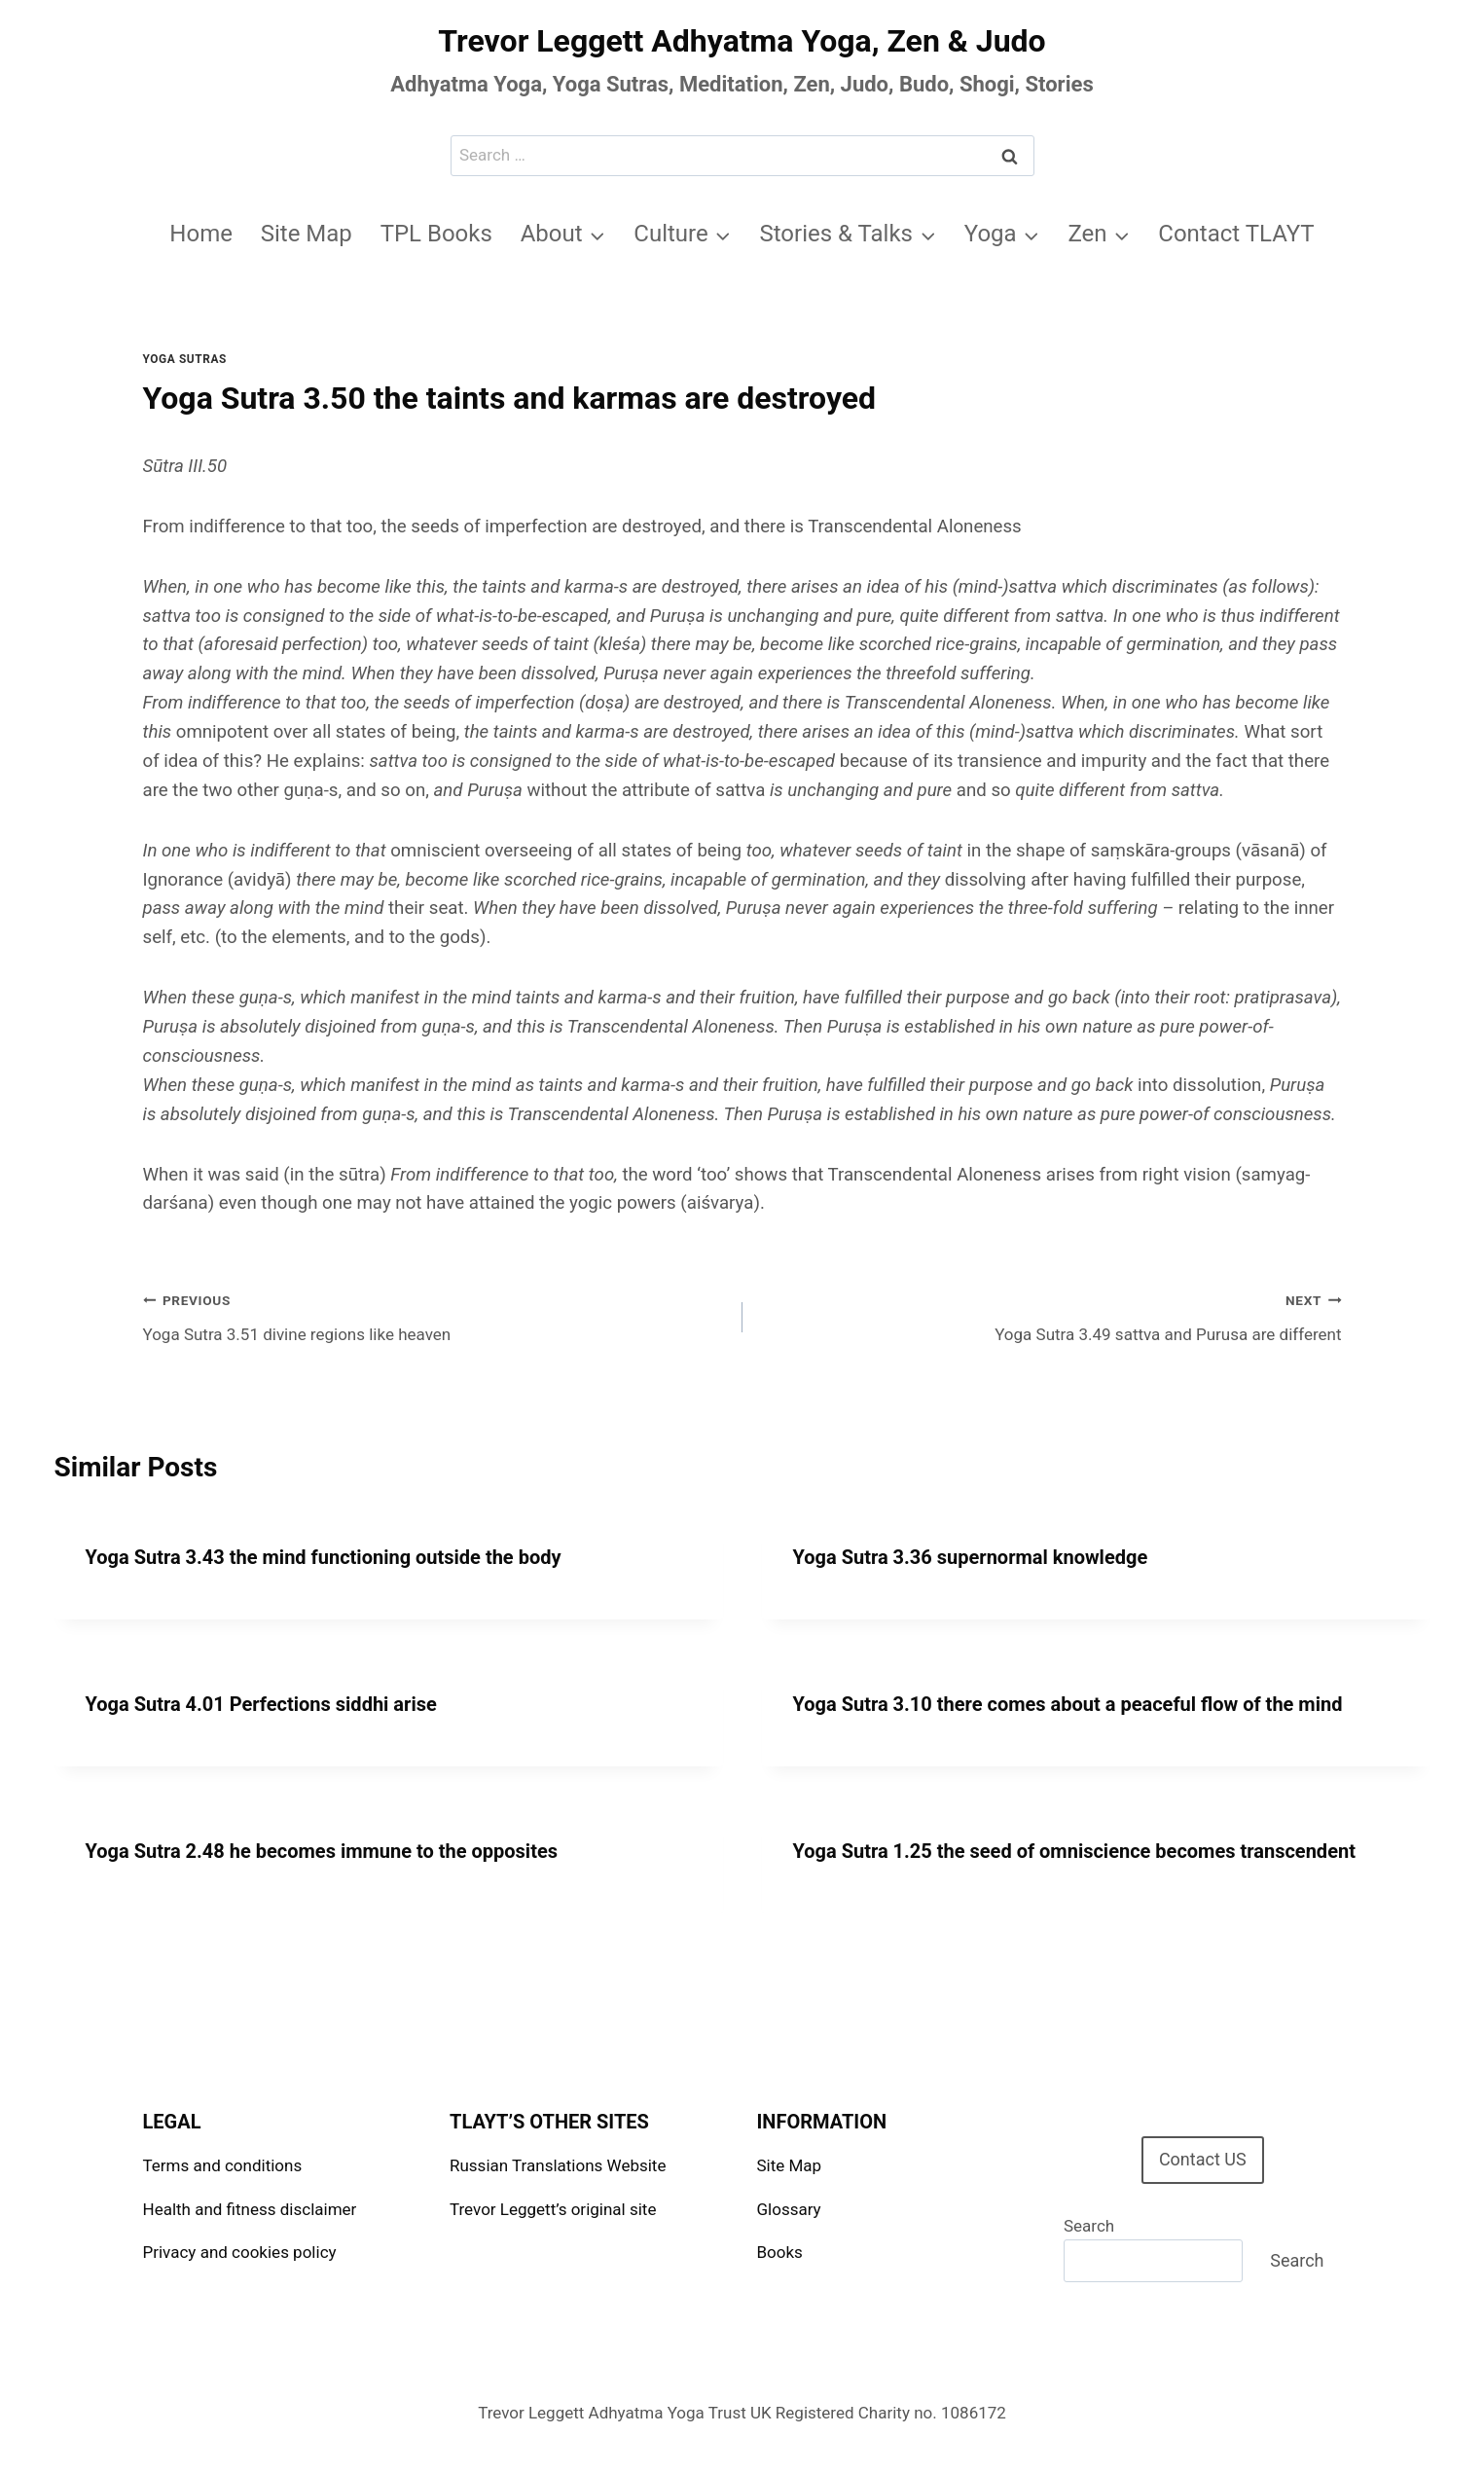 The width and height of the screenshot is (1484, 2472). What do you see at coordinates (1089, 2226) in the screenshot?
I see `Search` at bounding box center [1089, 2226].